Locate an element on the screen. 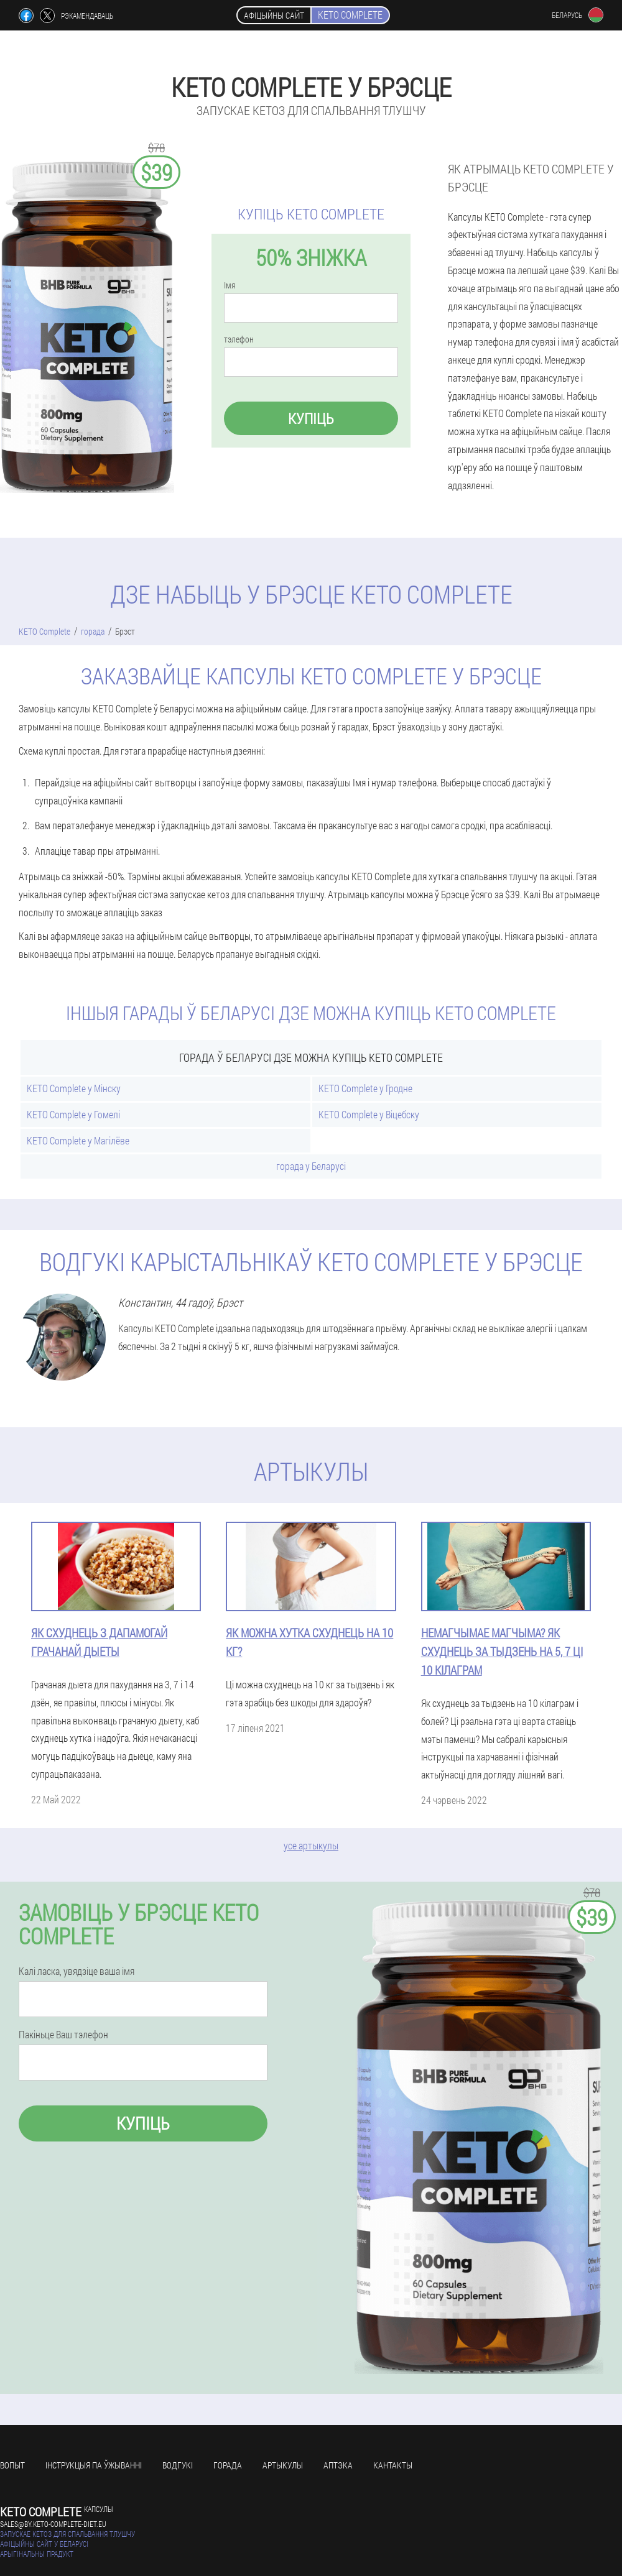 This screenshot has height=2576, width=622. KETO Complete у Гомелі is located at coordinates (73, 1114).